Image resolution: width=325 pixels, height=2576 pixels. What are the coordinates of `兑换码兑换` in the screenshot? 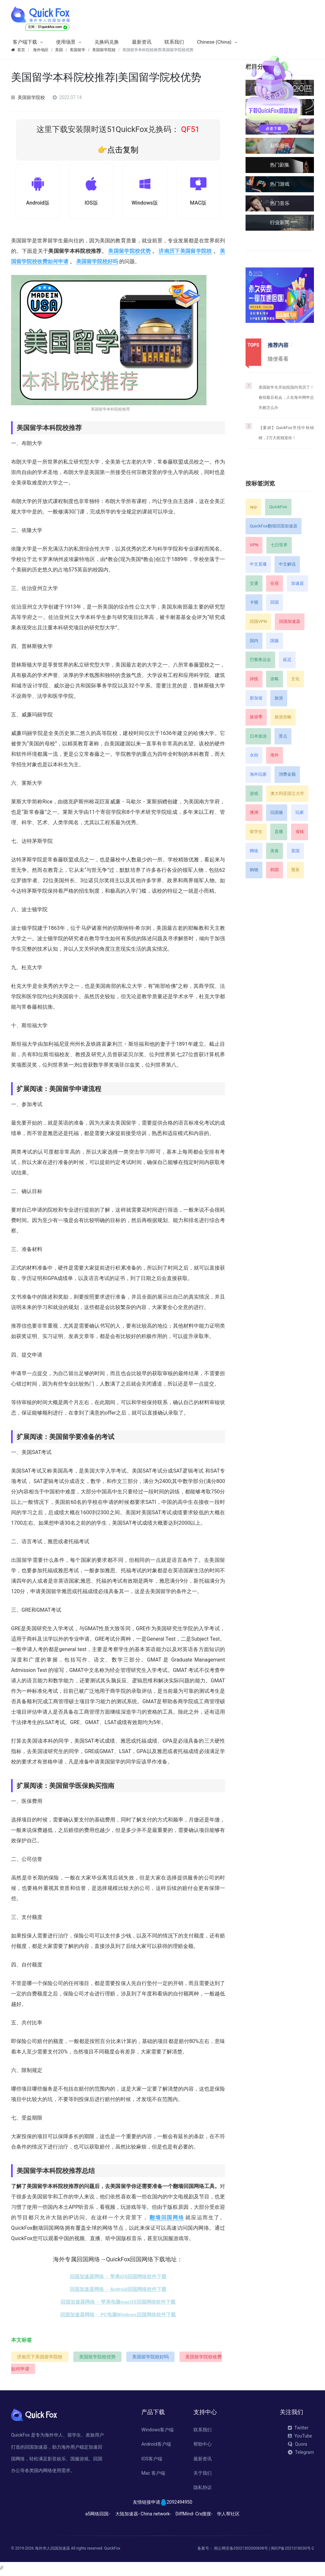 It's located at (106, 42).